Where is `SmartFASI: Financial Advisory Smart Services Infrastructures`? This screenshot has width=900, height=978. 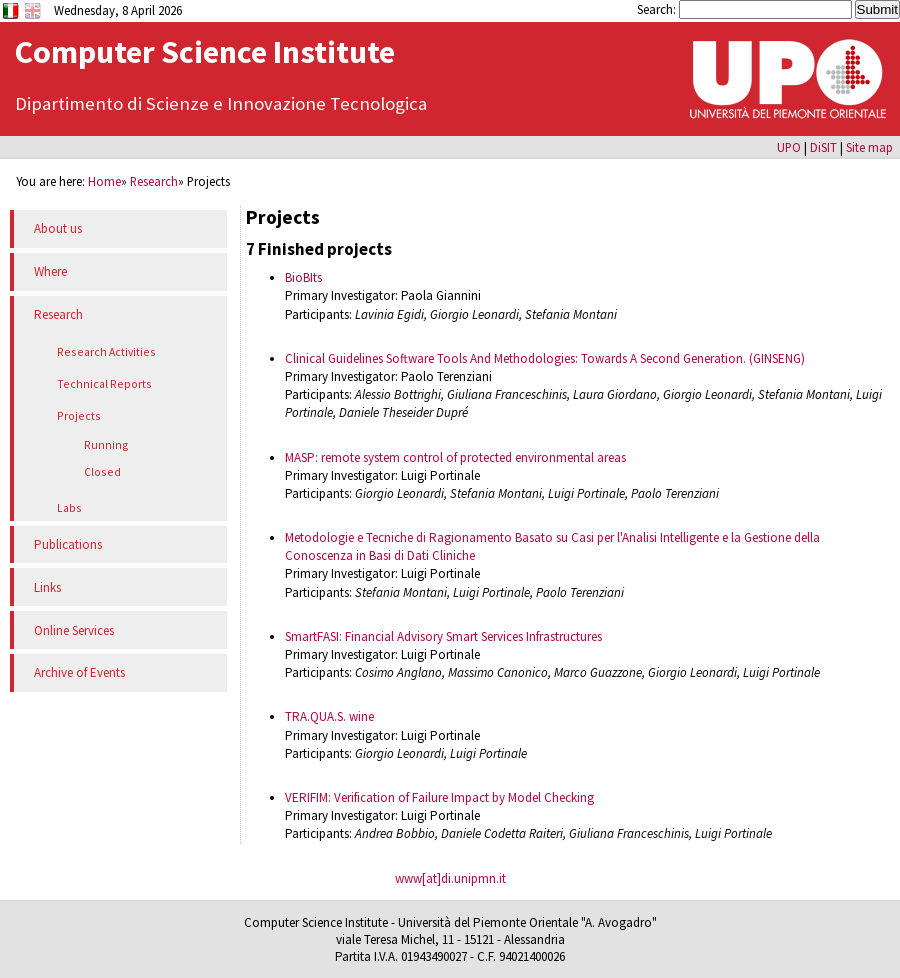
SmartFASI: Financial Advisory Smart Services Infrastructures is located at coordinates (443, 636).